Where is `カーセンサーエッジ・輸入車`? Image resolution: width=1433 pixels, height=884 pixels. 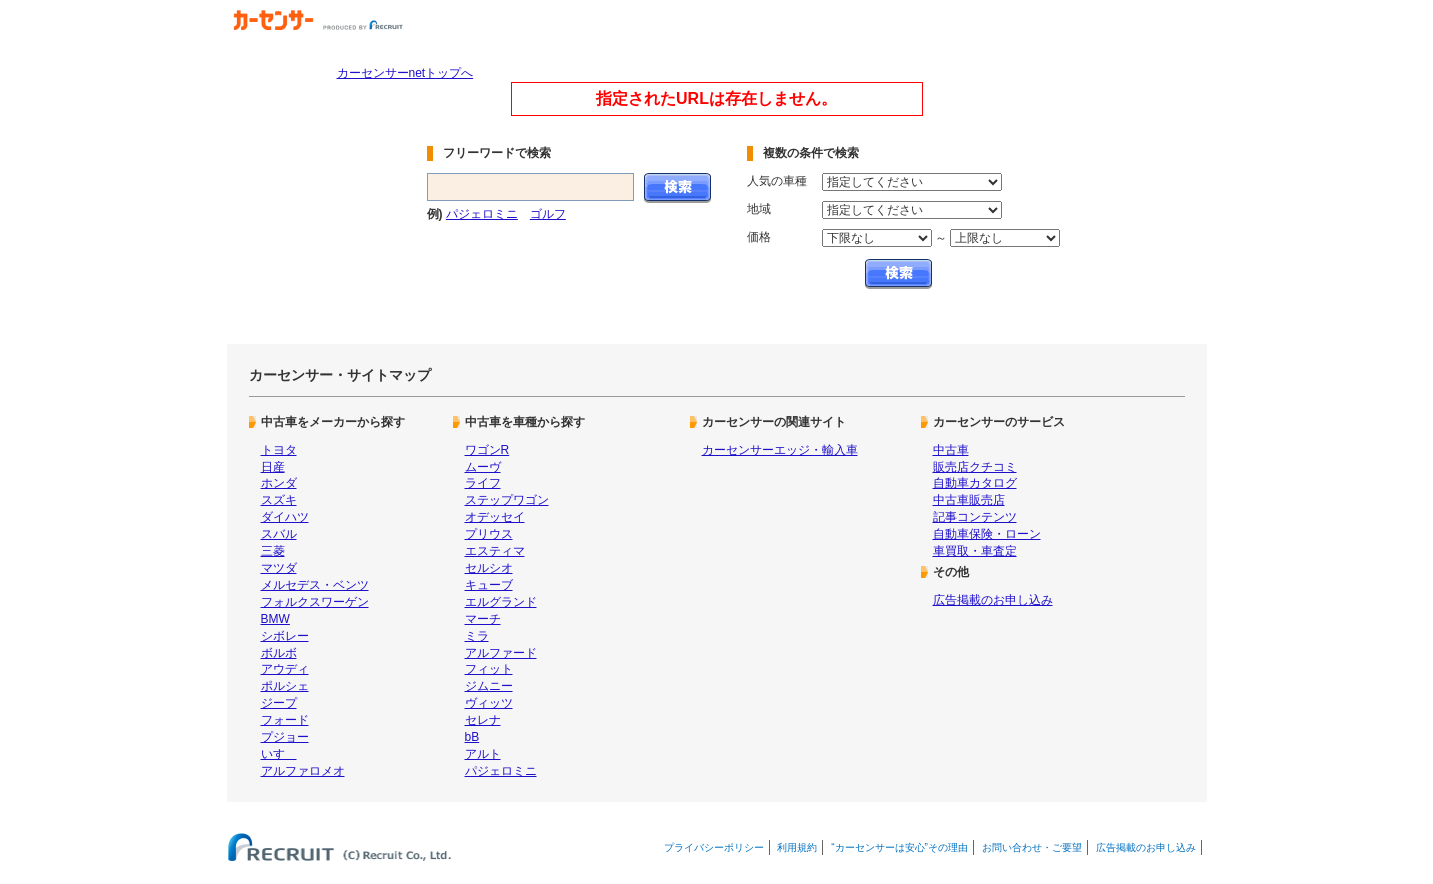 カーセンサーエッジ・輸入車 is located at coordinates (780, 450).